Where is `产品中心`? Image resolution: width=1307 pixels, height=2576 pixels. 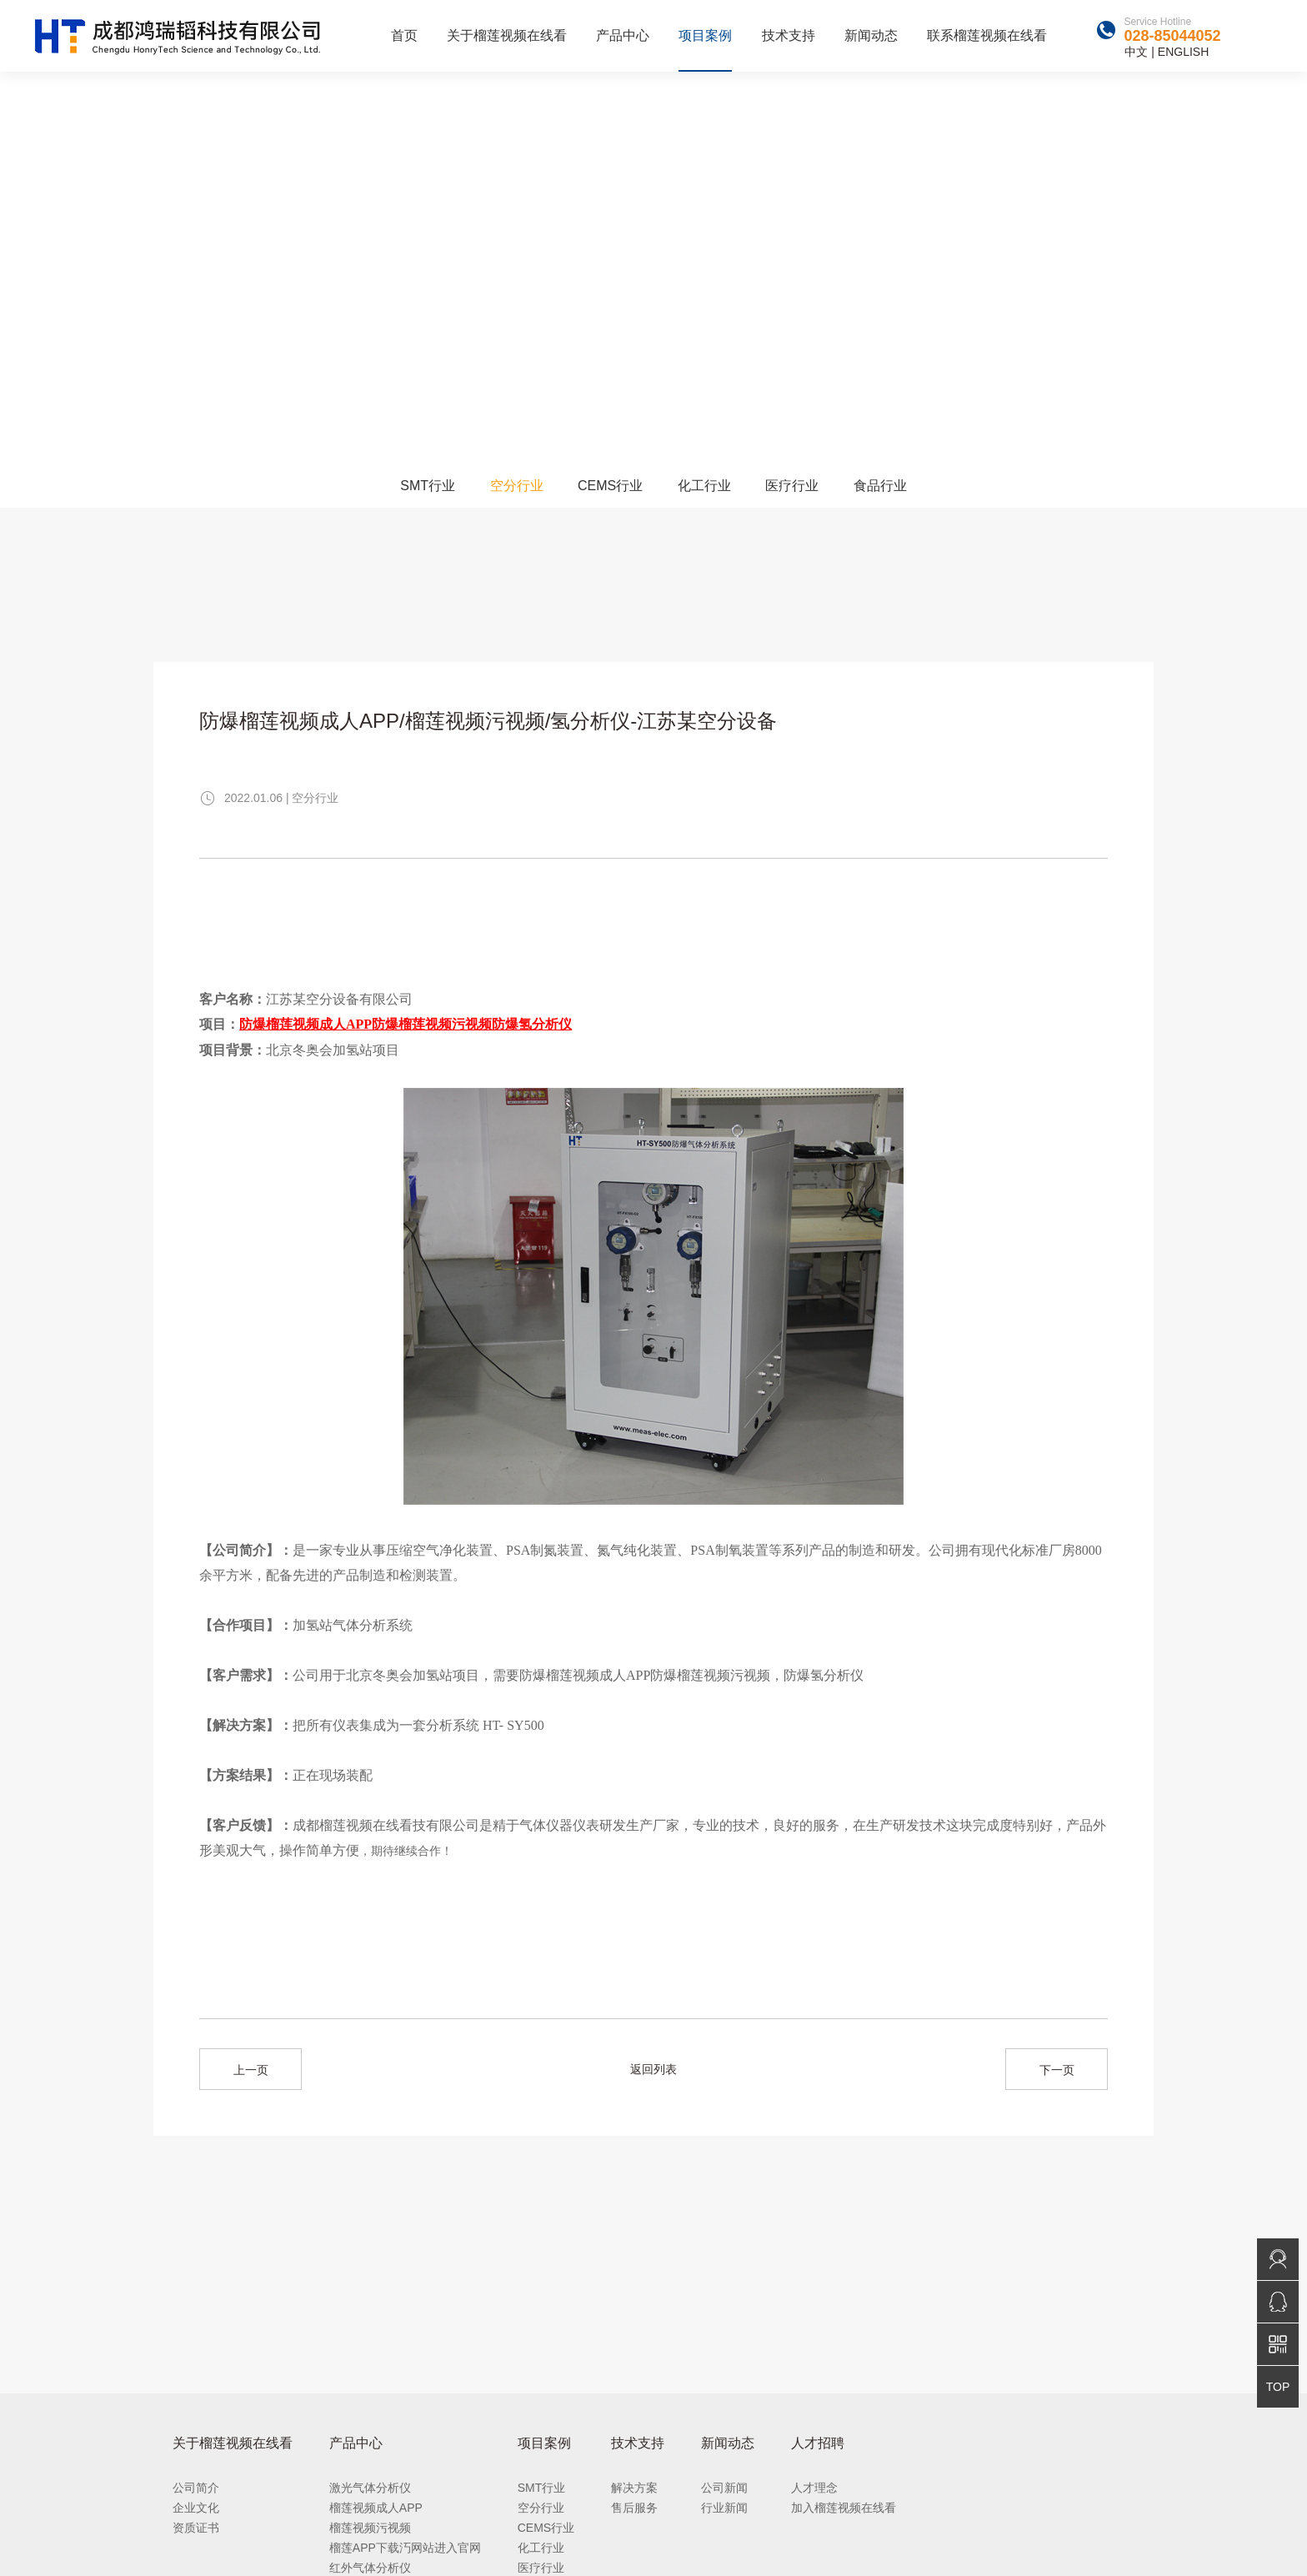
产品中心 is located at coordinates (622, 35).